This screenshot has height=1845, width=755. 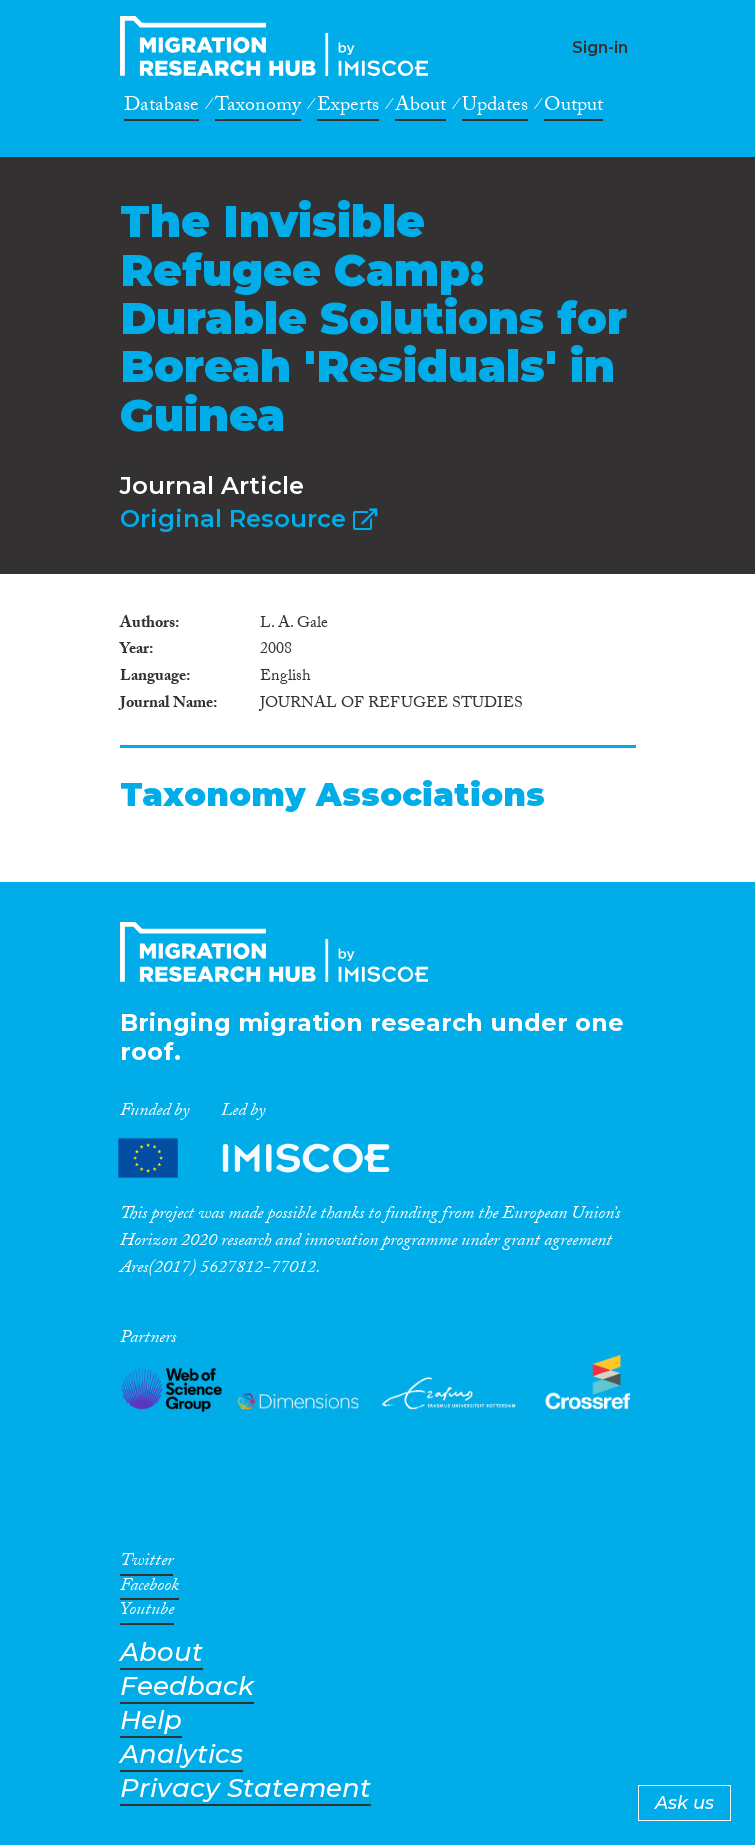 I want to click on Original Resource, so click(x=248, y=518).